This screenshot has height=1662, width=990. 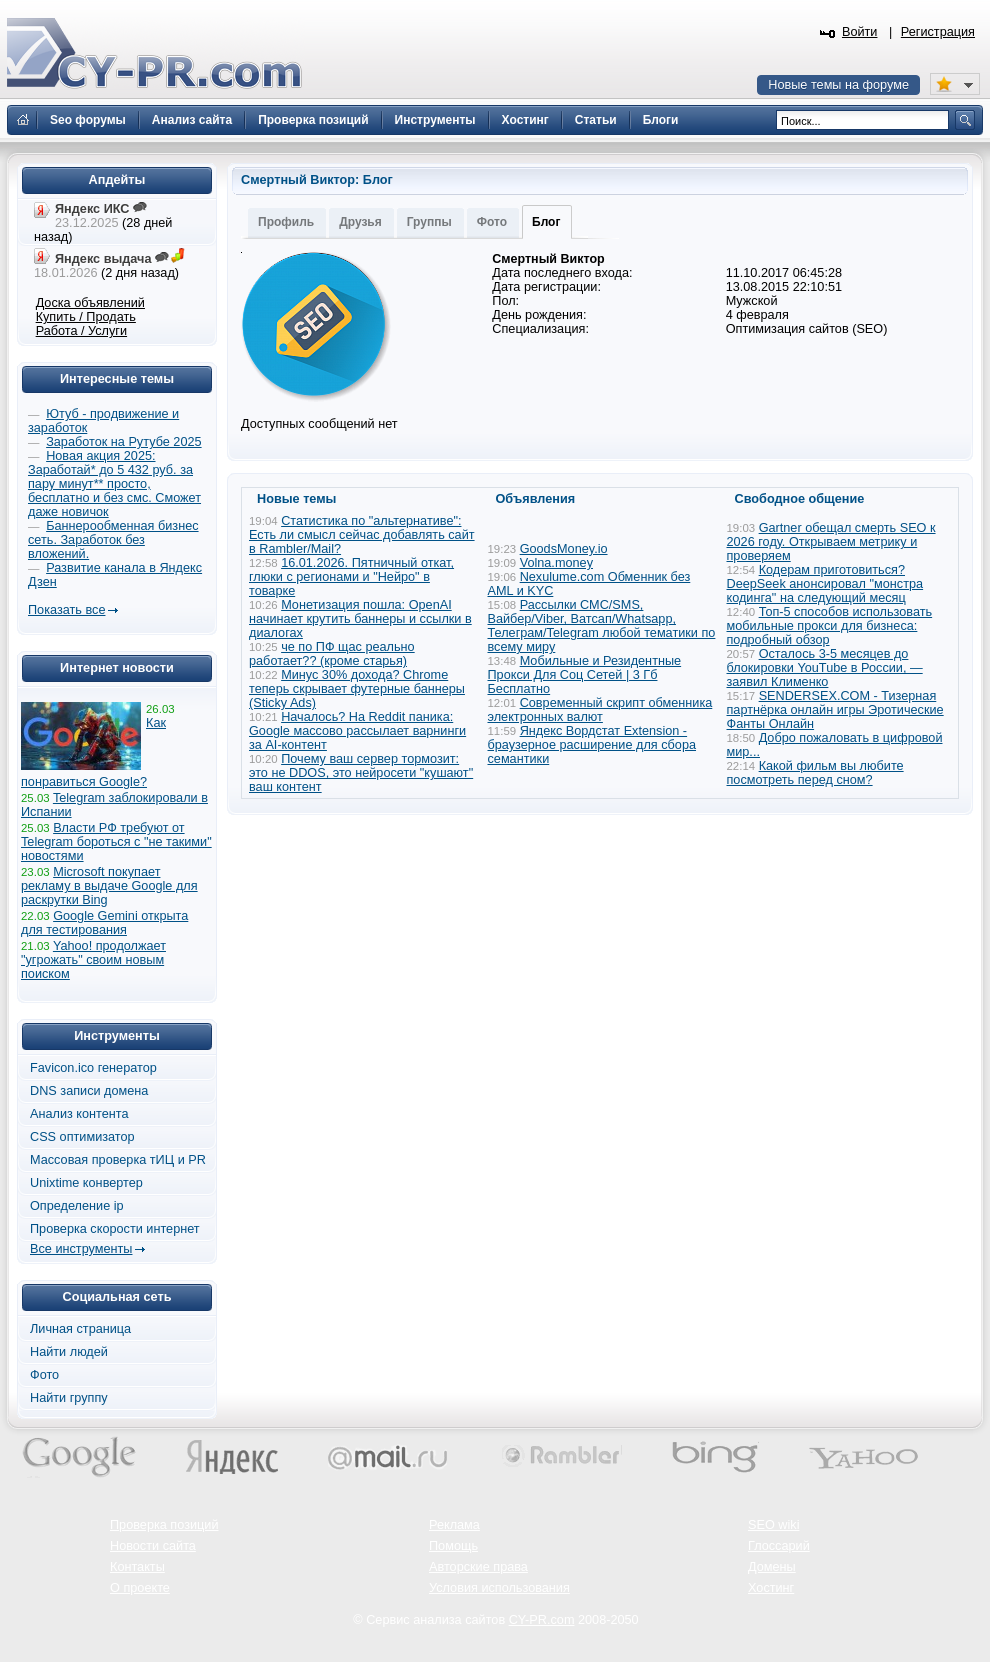 What do you see at coordinates (564, 549) in the screenshot?
I see `GoodsMoney.io` at bounding box center [564, 549].